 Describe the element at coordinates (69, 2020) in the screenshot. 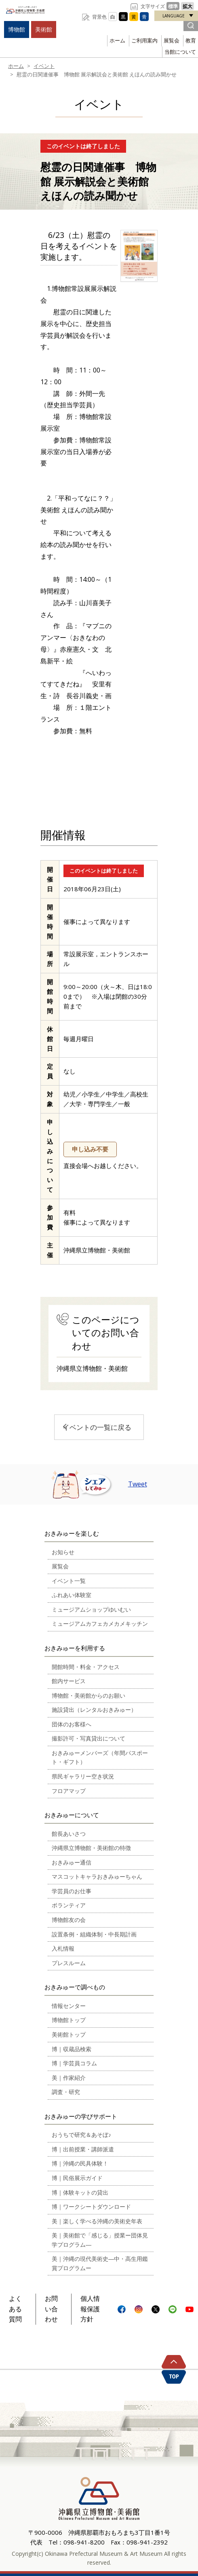

I see `博物館トップ` at that location.